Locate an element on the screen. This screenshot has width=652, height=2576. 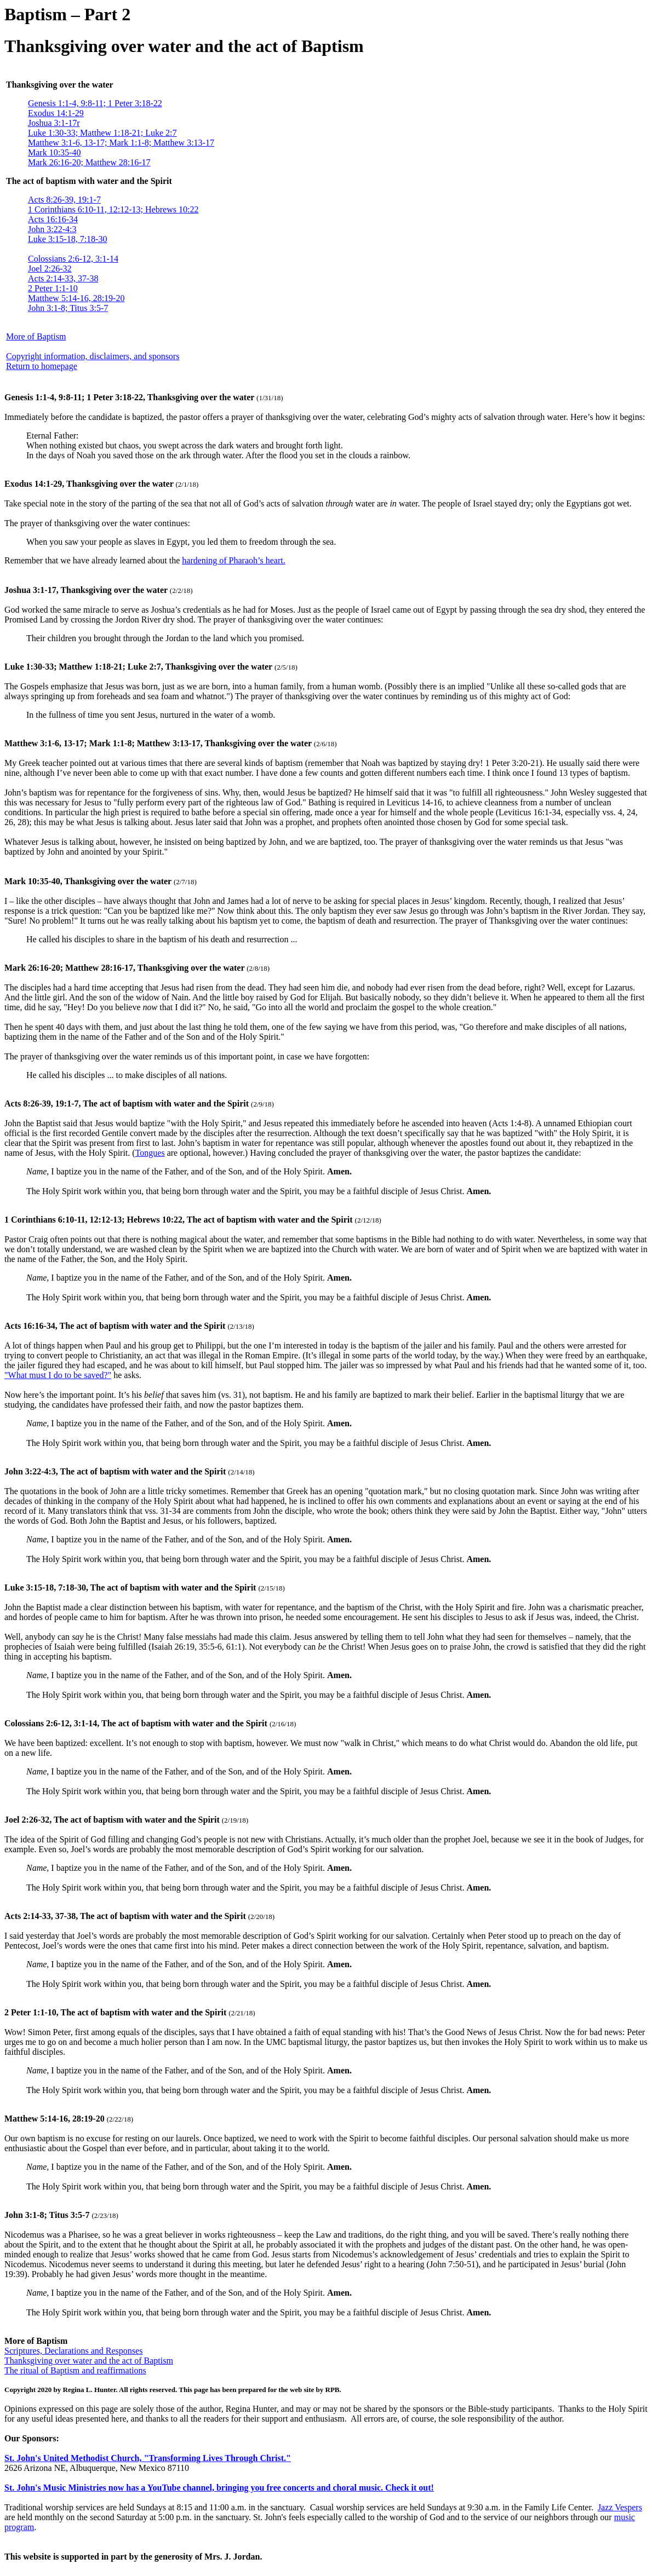
Luke 3:15-18, 7:18-30 is located at coordinates (67, 239).